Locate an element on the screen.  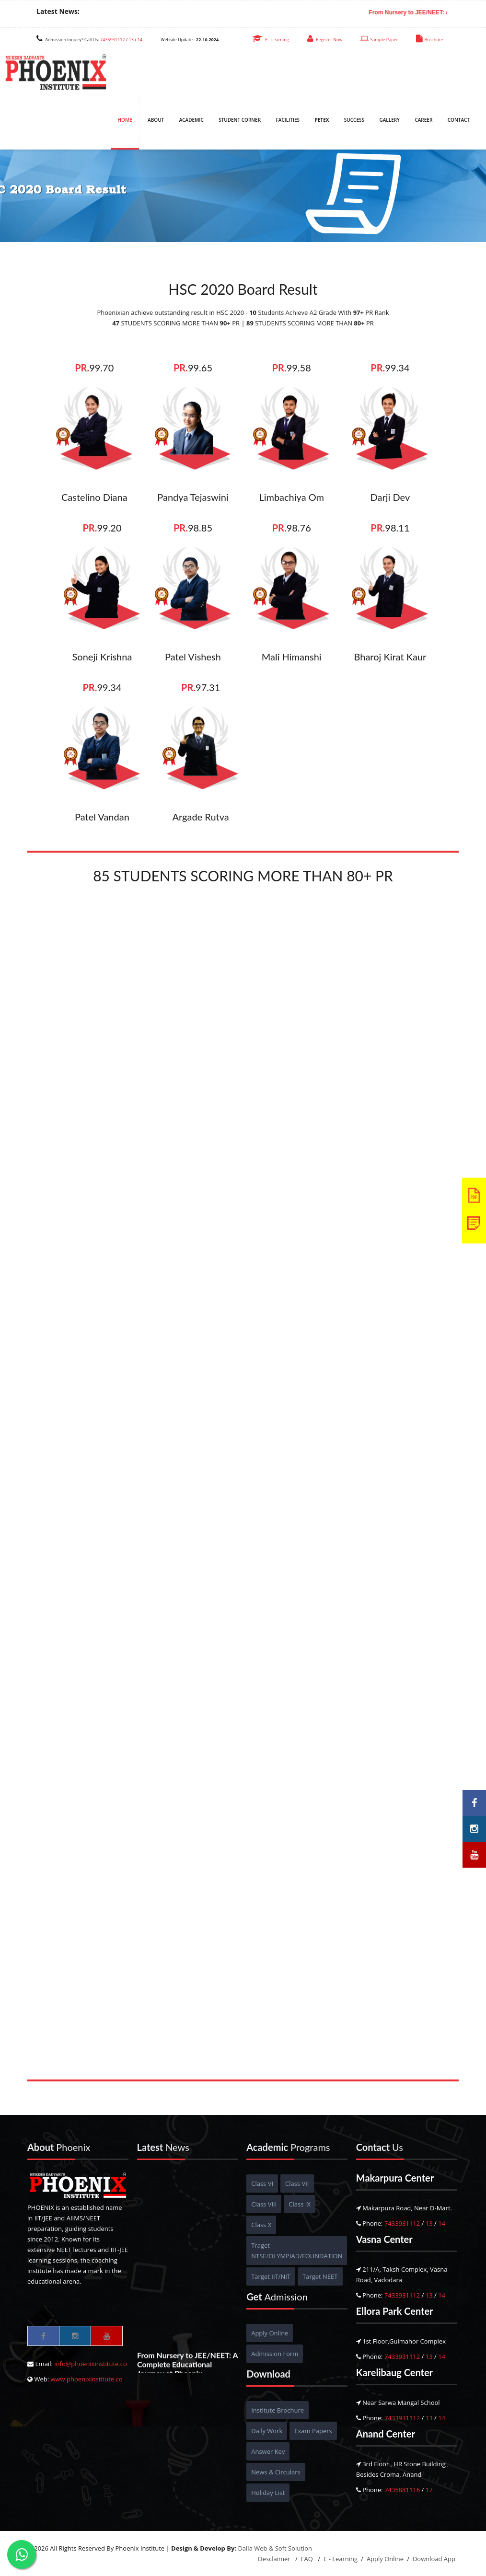
Academic is located at coordinates (191, 119).